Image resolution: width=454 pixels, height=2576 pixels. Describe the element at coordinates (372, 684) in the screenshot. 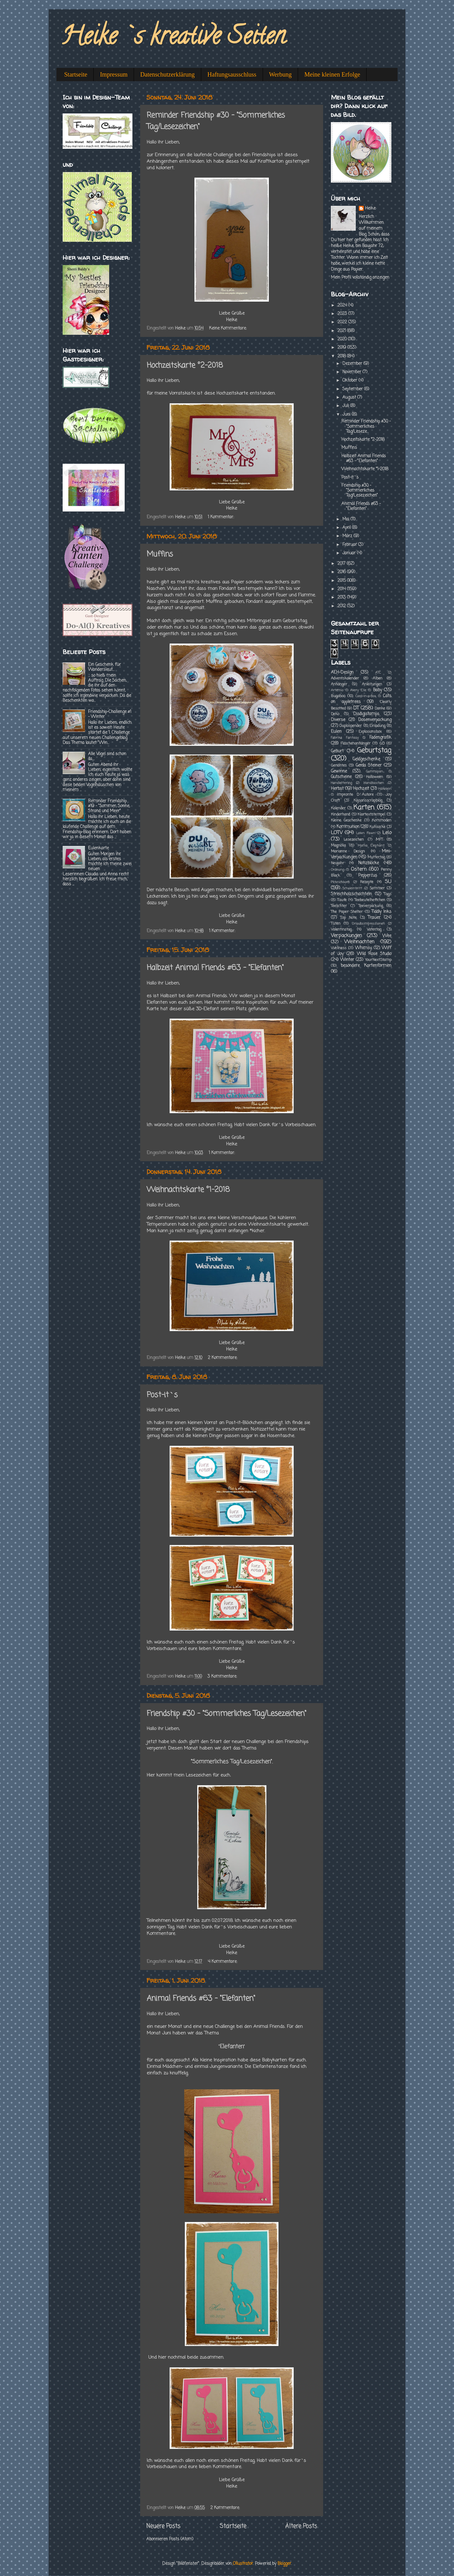

I see `Anleitungen` at that location.